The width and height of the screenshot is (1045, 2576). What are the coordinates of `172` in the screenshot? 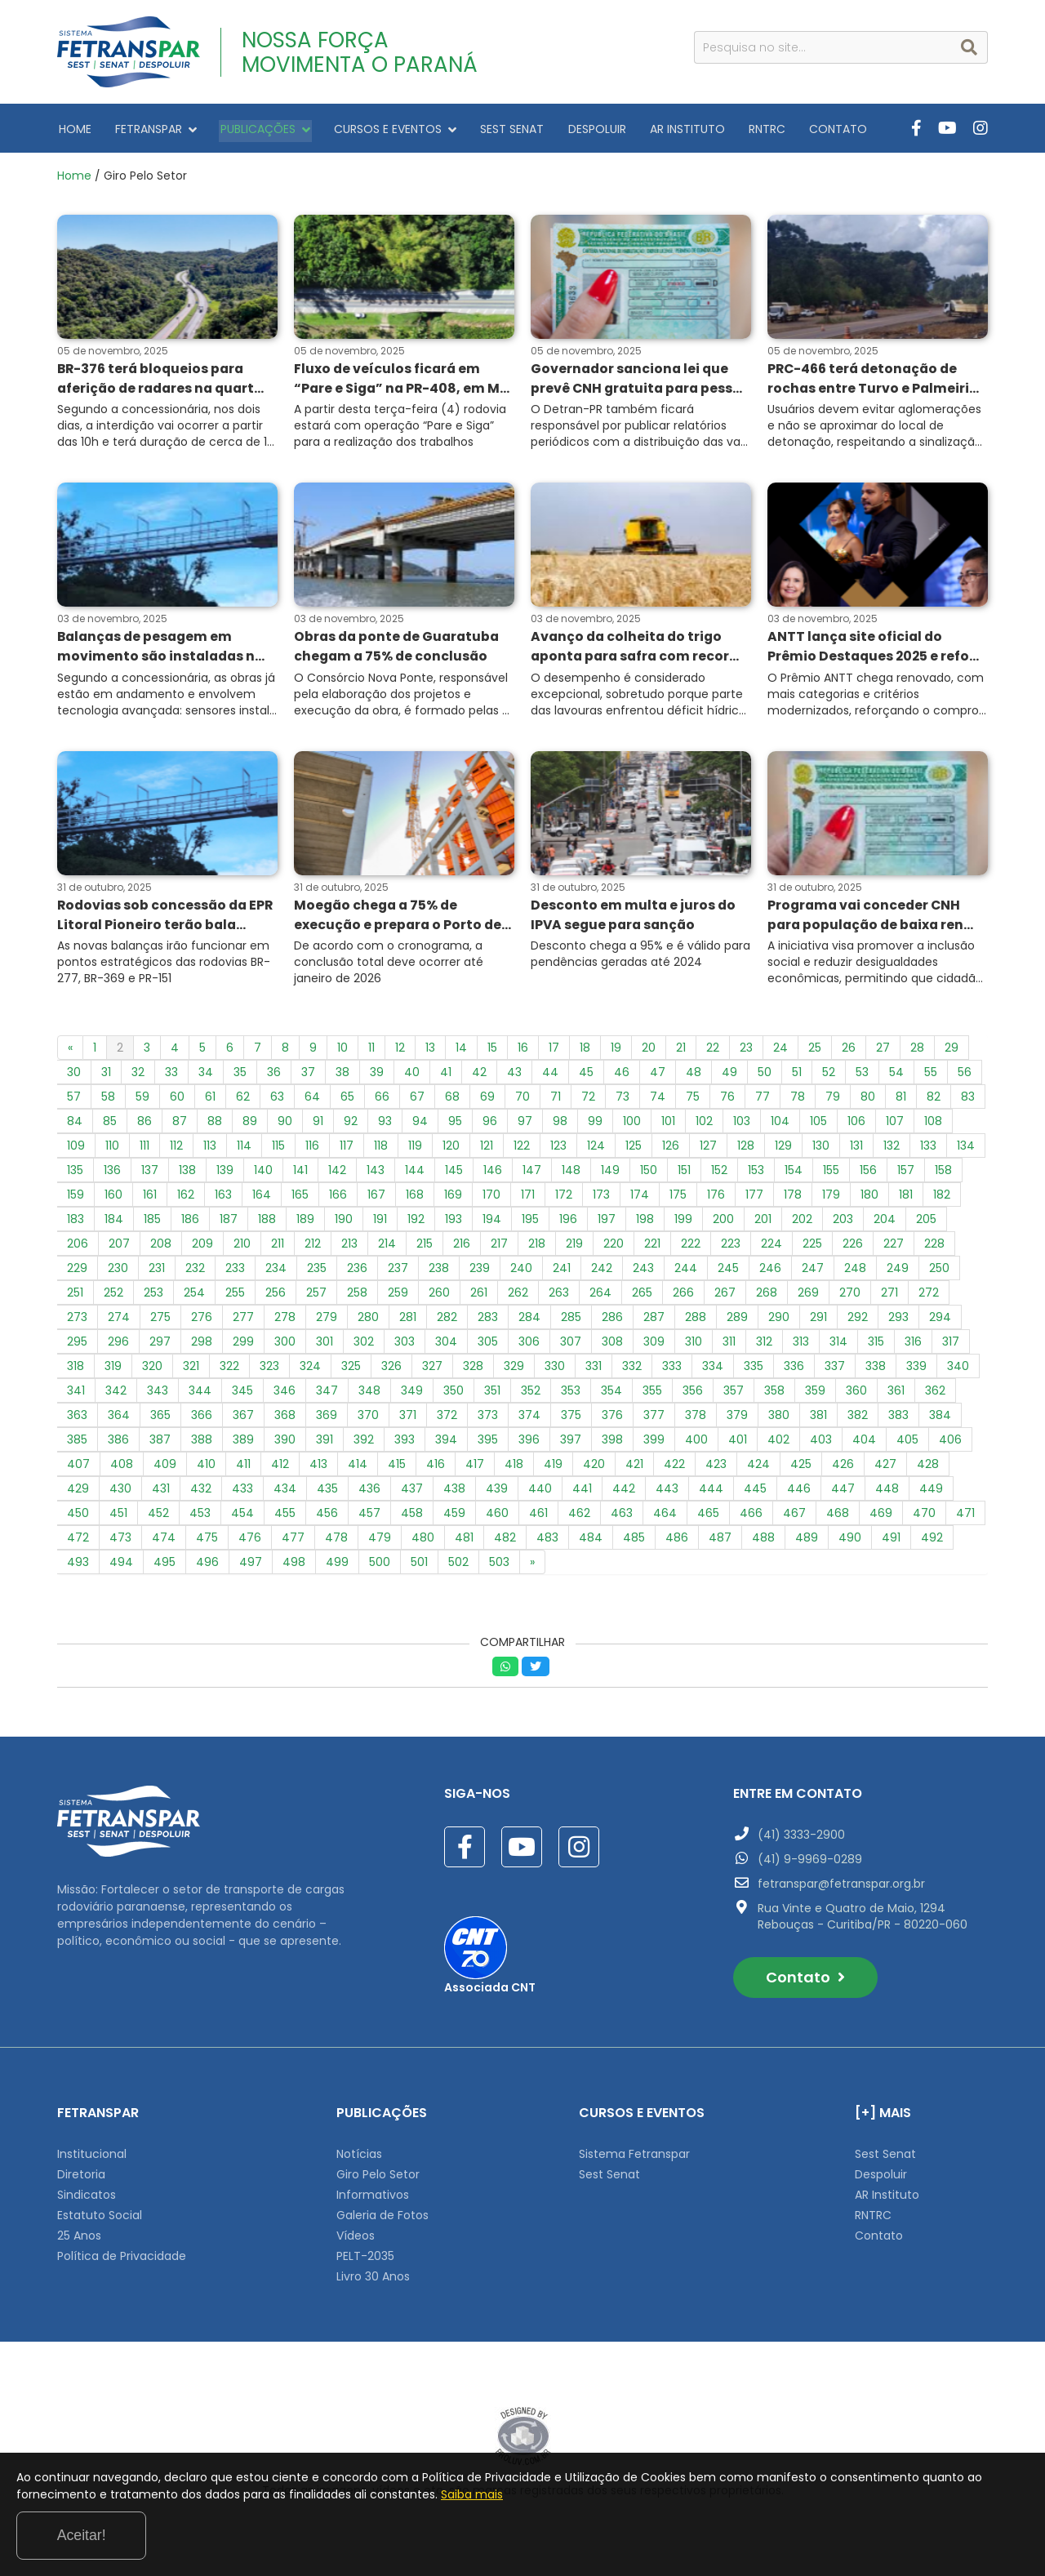 It's located at (563, 1198).